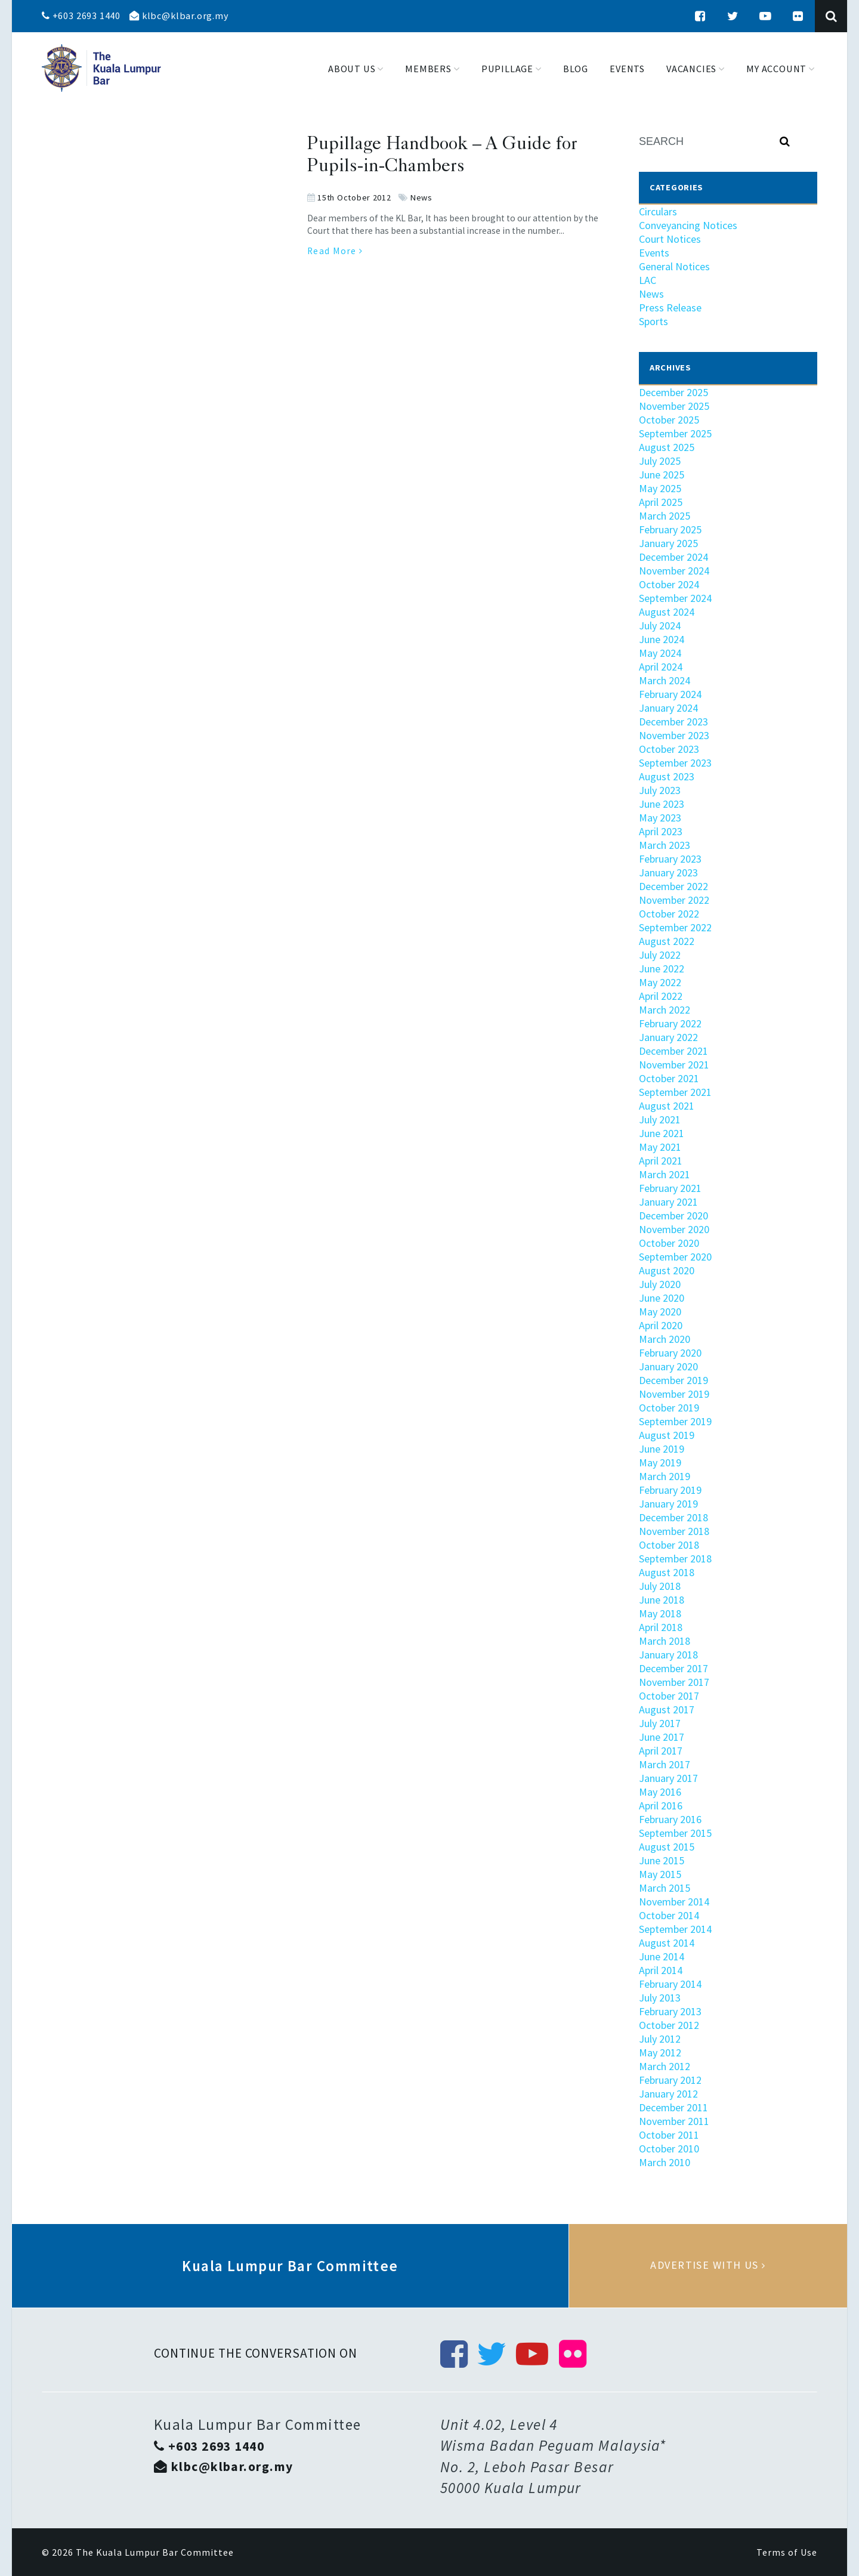 This screenshot has width=859, height=2576. What do you see at coordinates (660, 2052) in the screenshot?
I see `May 2012` at bounding box center [660, 2052].